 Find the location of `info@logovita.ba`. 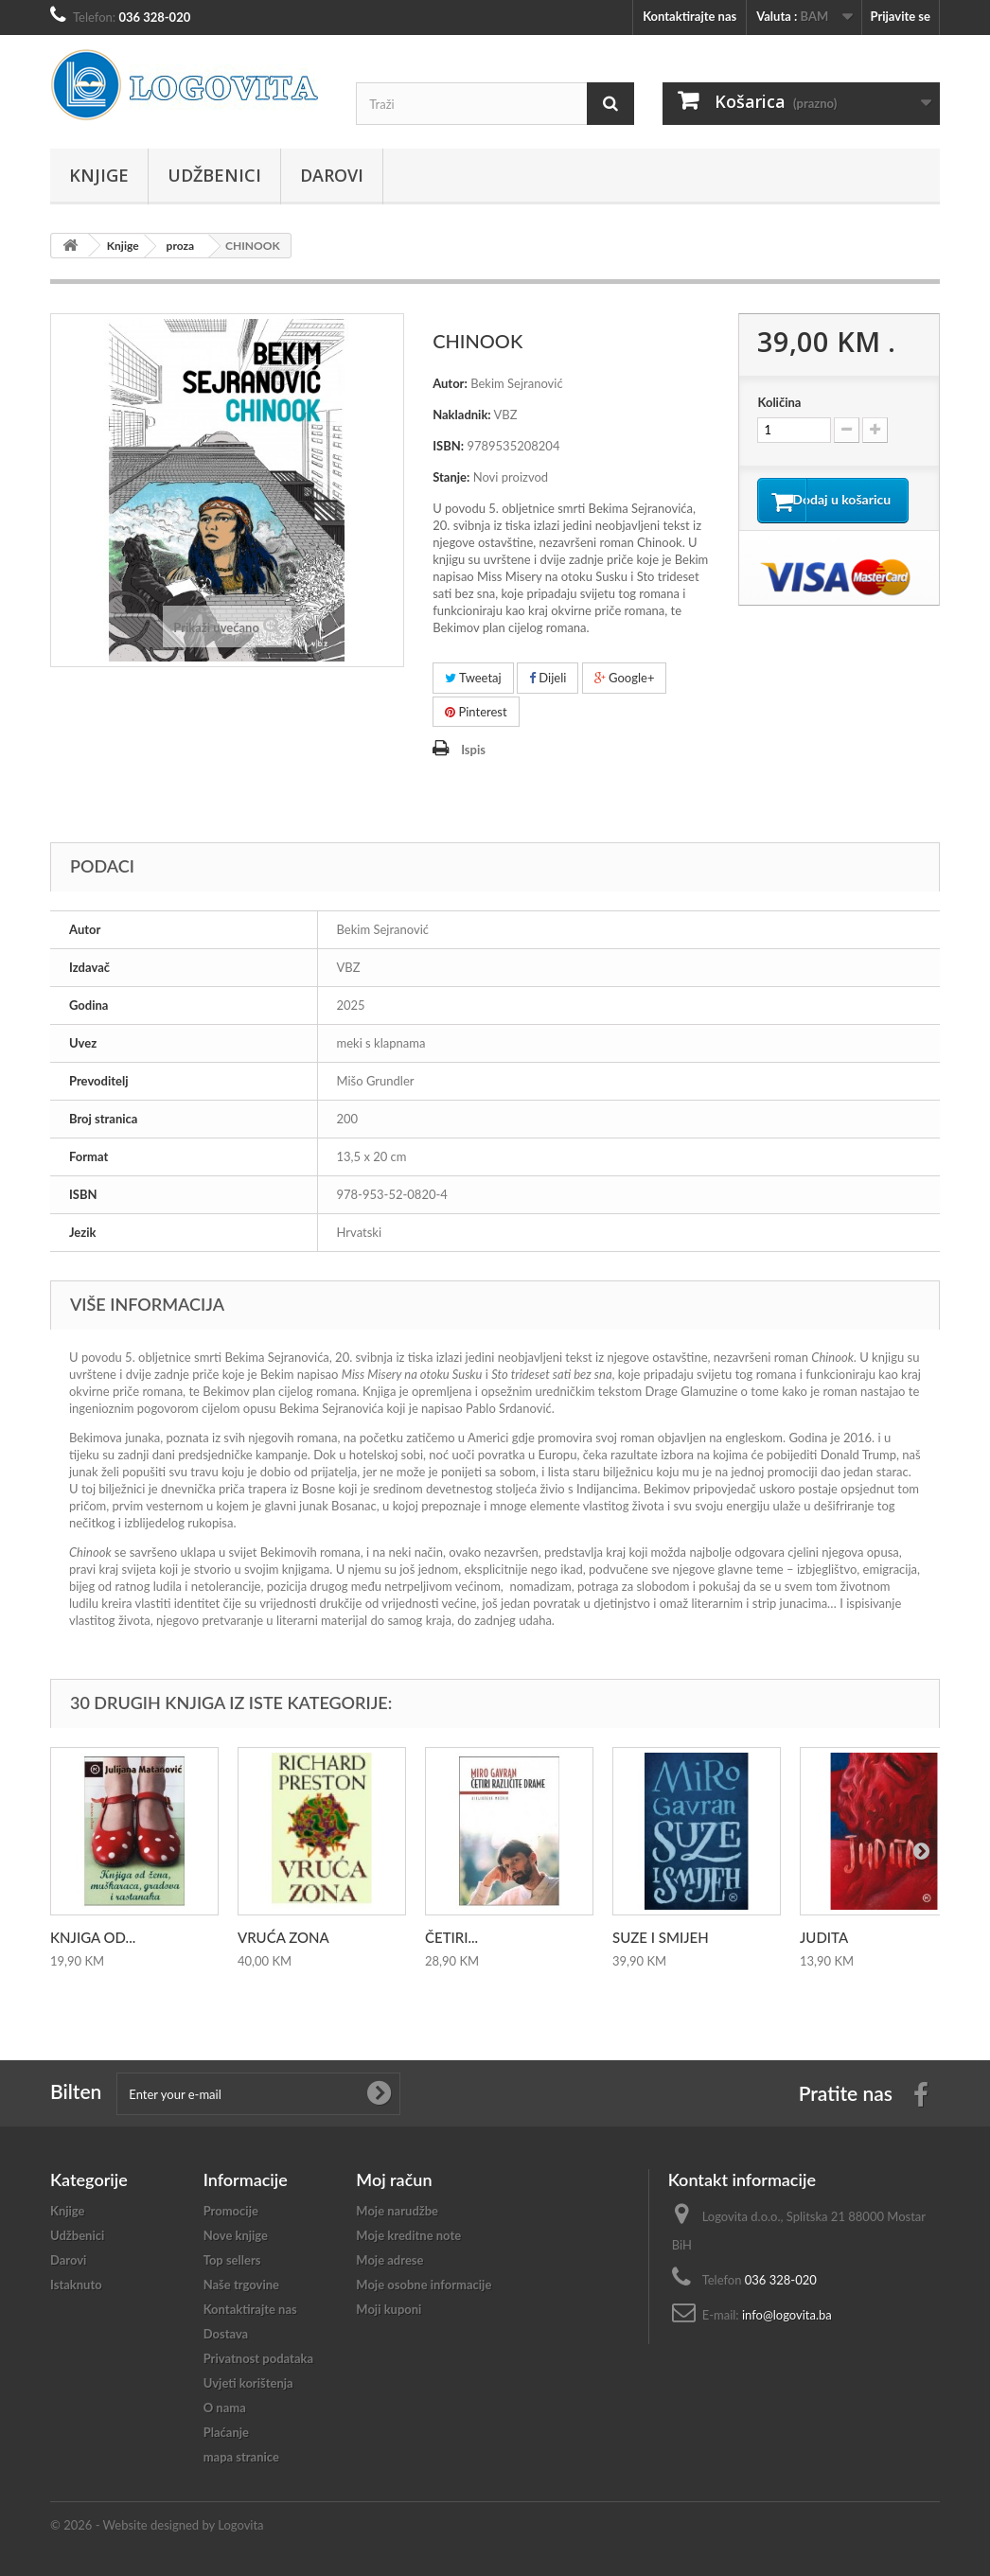

info@logovita.ba is located at coordinates (787, 2314).